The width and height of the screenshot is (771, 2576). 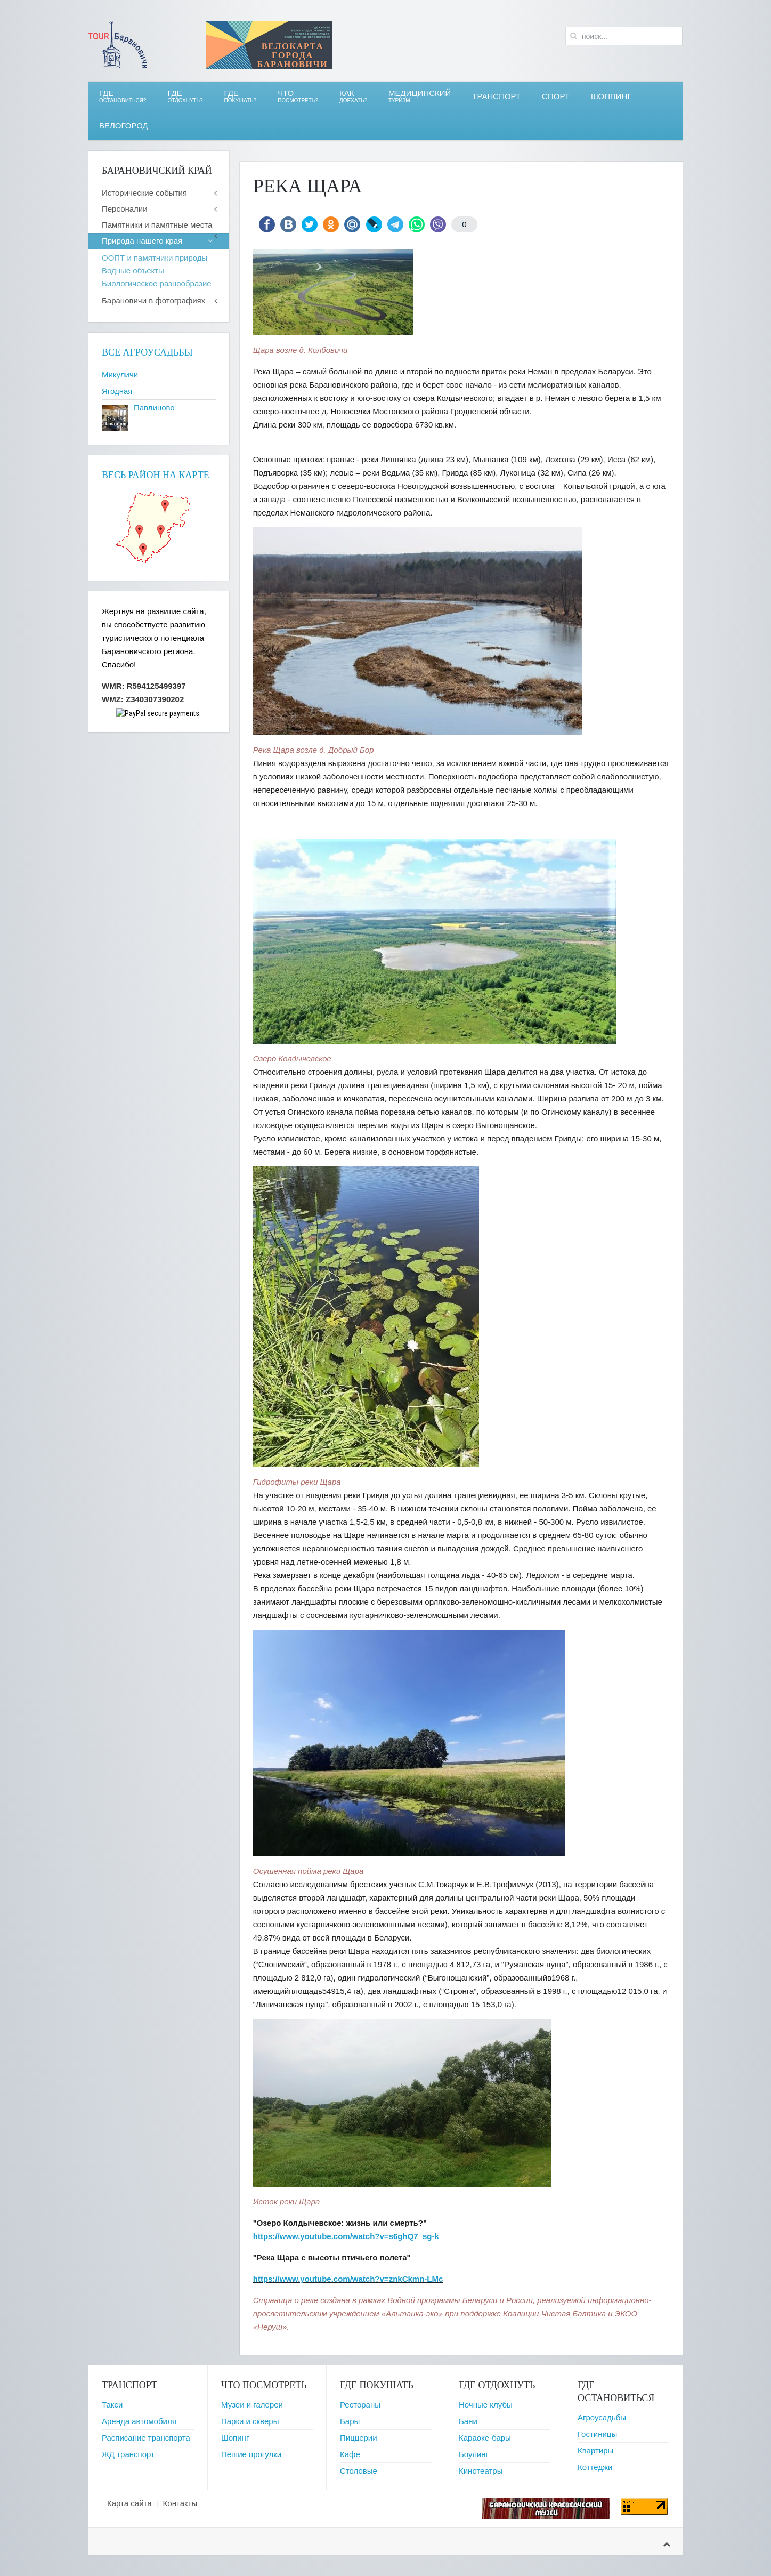 I want to click on Памятники и памятные места, so click(x=157, y=224).